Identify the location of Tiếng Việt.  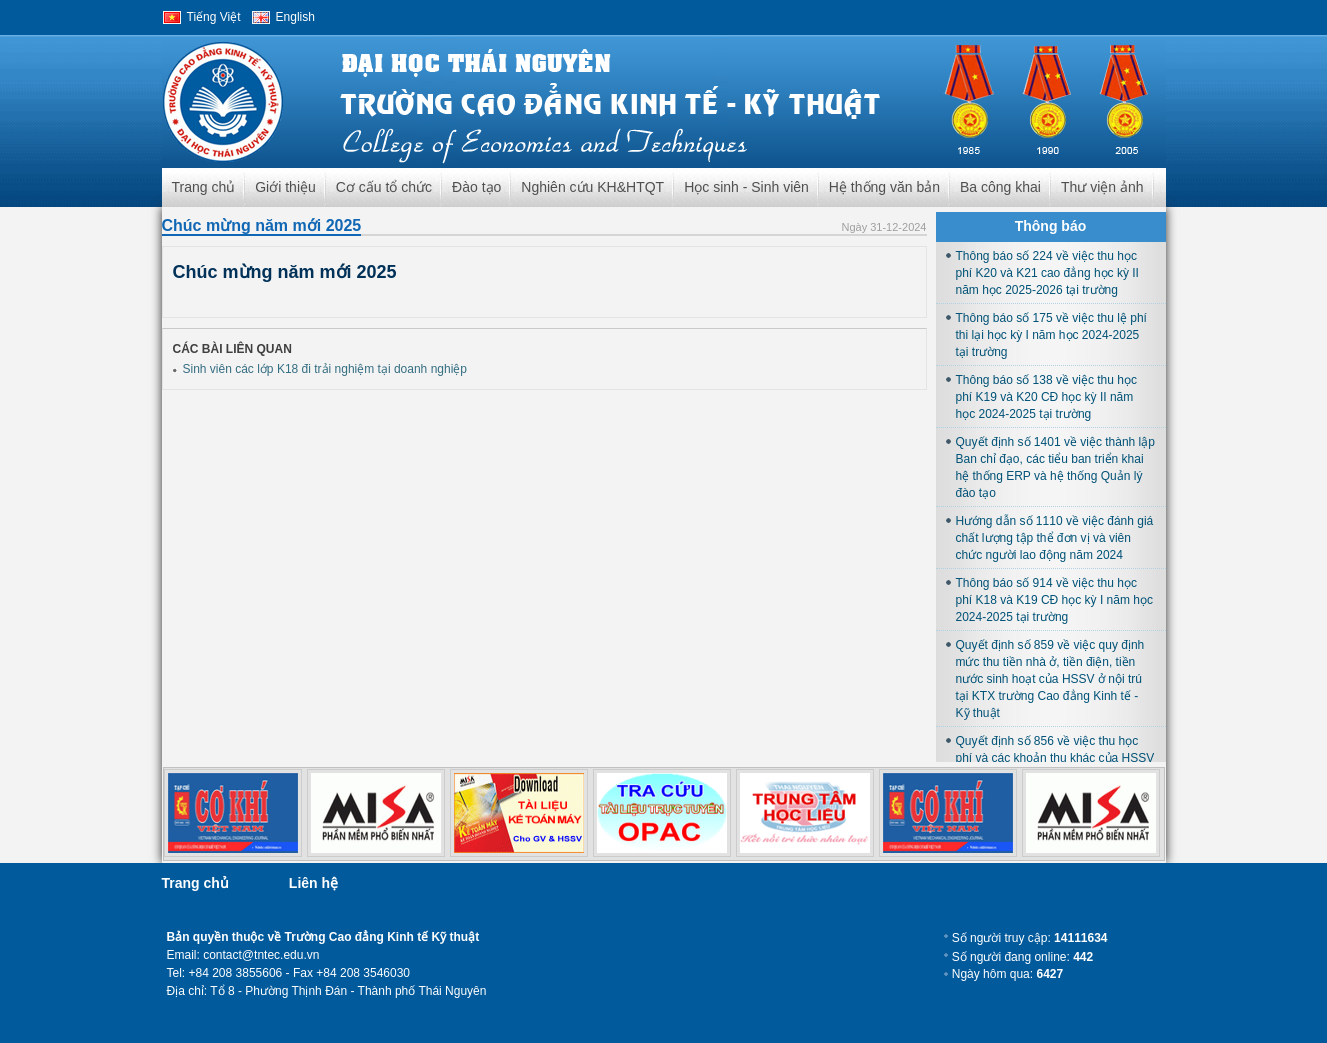
(214, 17).